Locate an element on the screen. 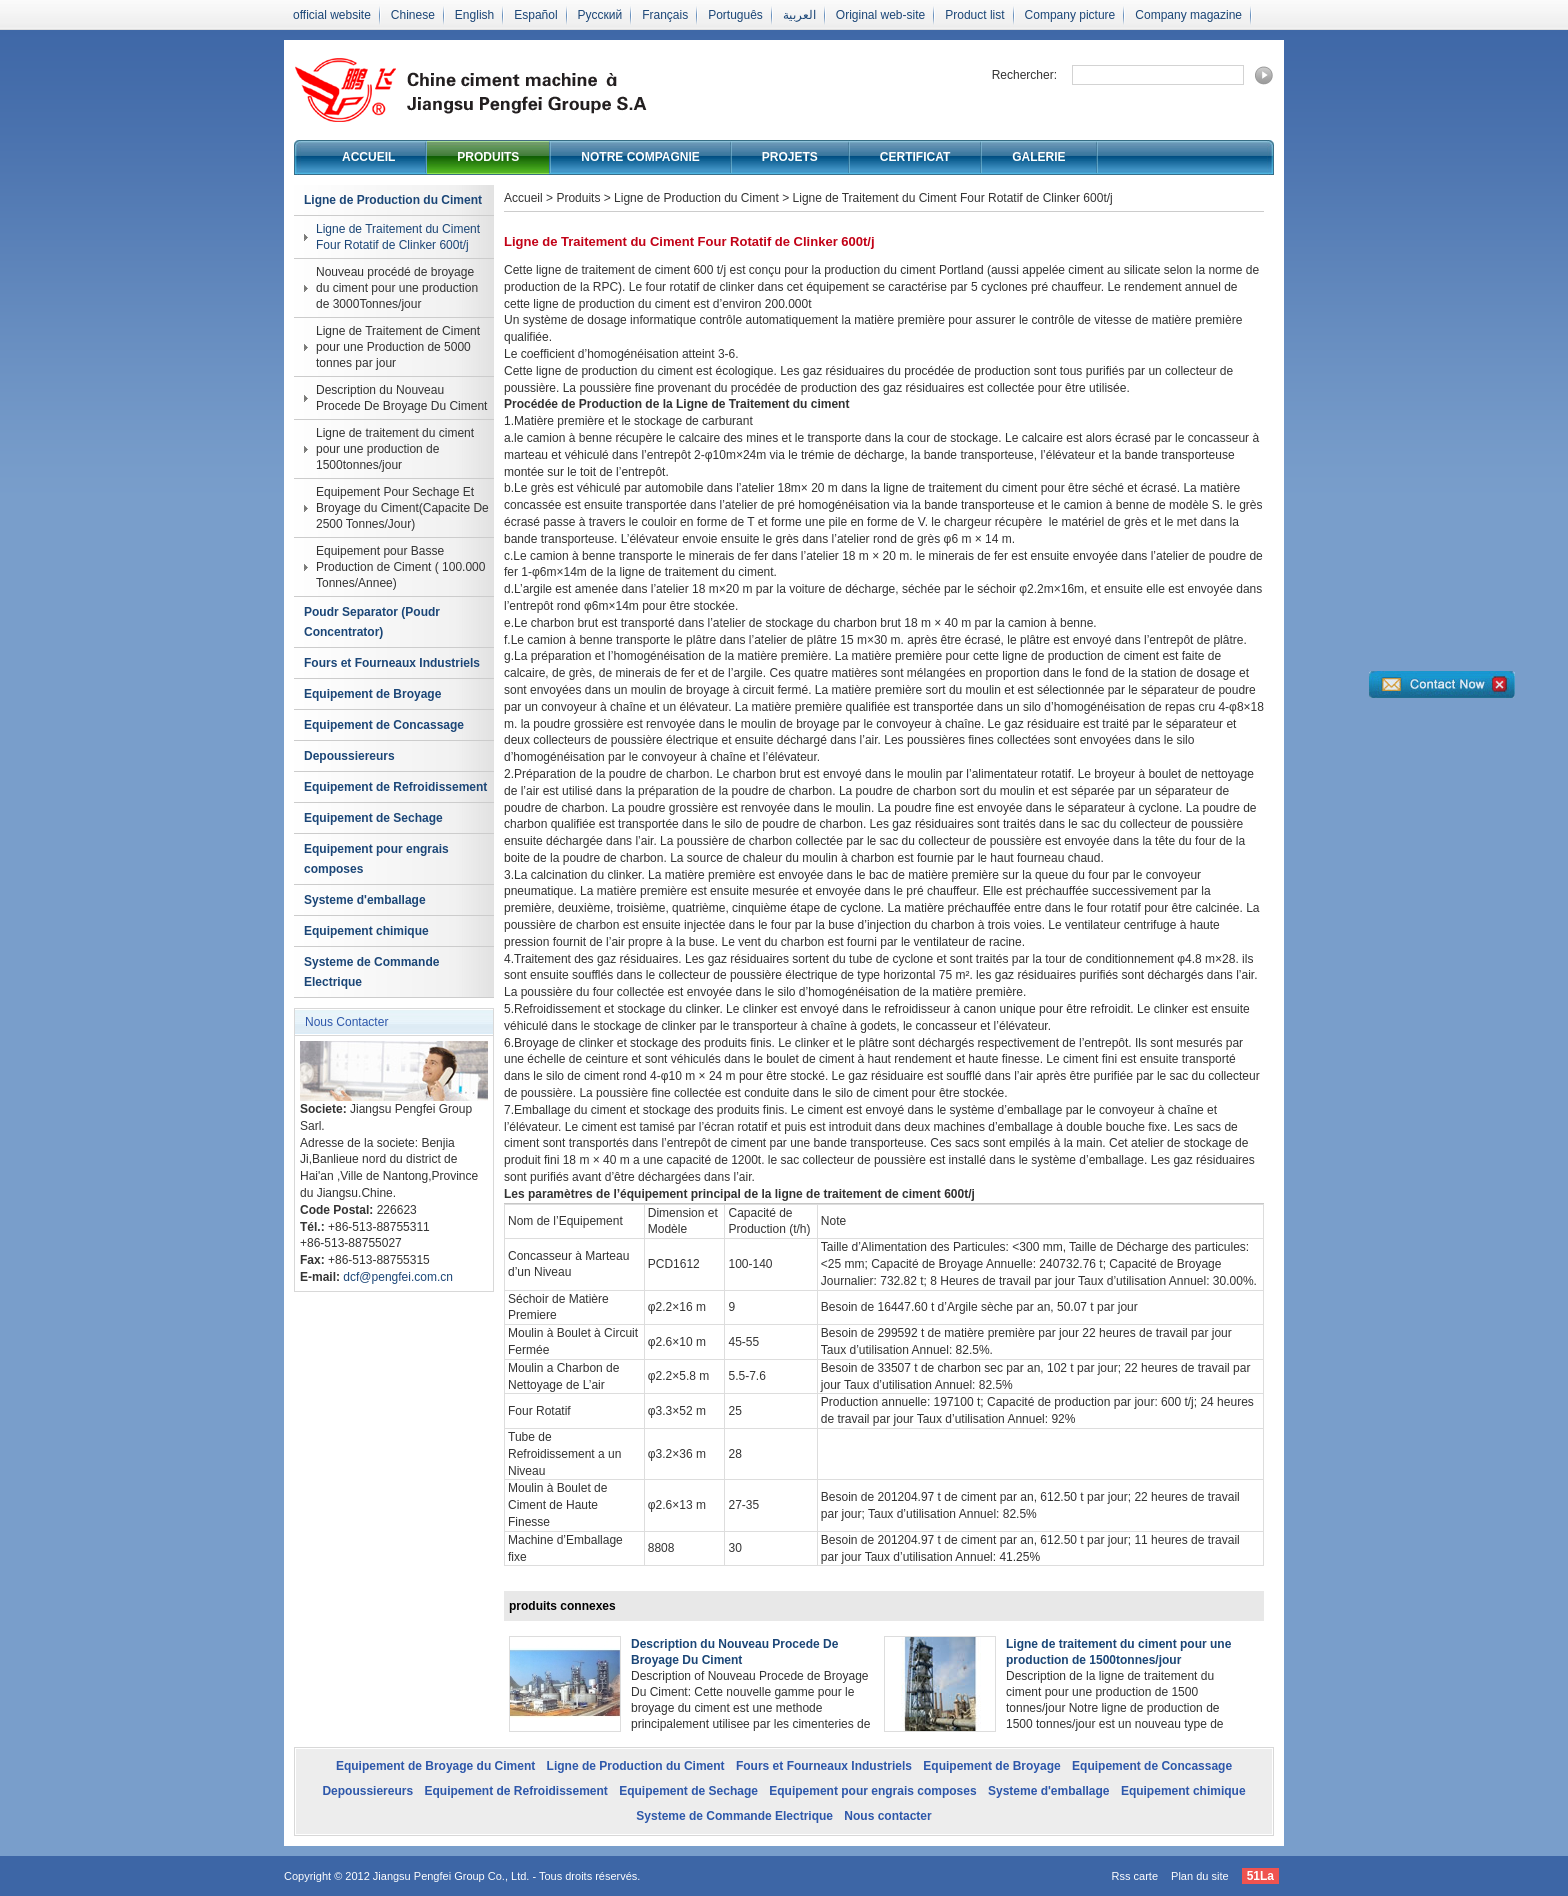 The image size is (1568, 1896). Ligne de Traitement de Ciment pour une Production de 5000 tonnes par jour is located at coordinates (398, 347).